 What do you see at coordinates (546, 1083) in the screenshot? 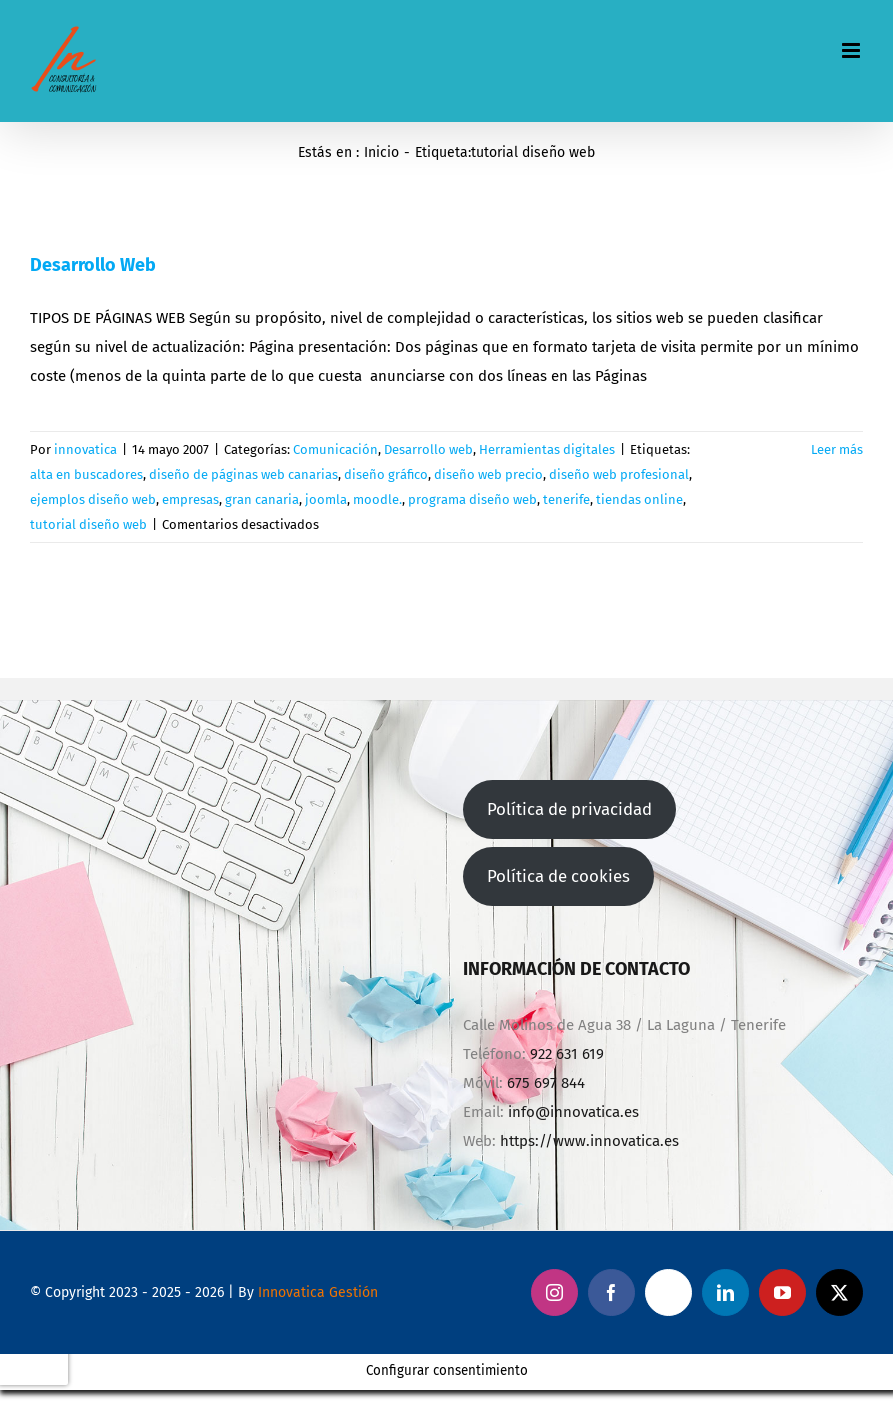
I see `675 697 844` at bounding box center [546, 1083].